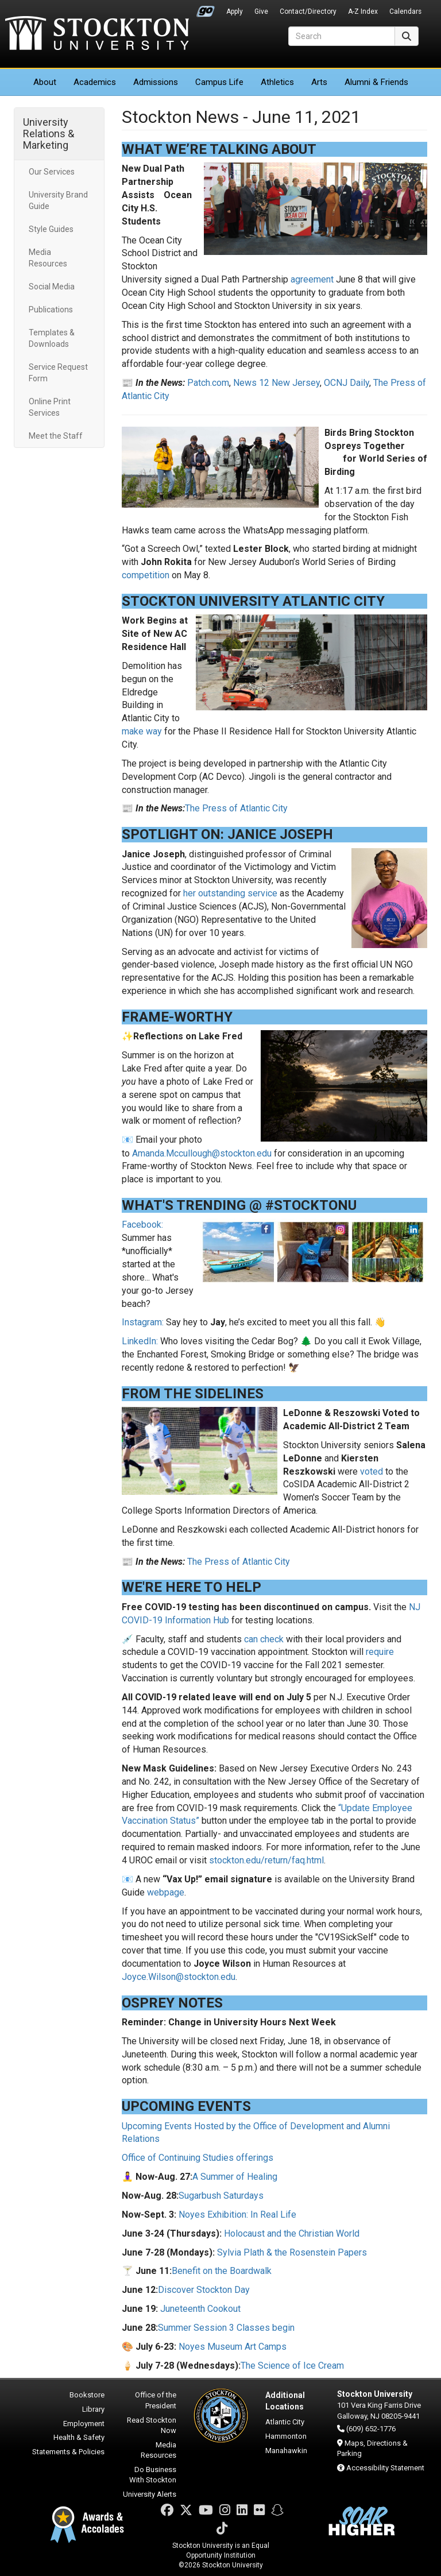  What do you see at coordinates (234, 2176) in the screenshot?
I see `A Summer of Healing` at bounding box center [234, 2176].